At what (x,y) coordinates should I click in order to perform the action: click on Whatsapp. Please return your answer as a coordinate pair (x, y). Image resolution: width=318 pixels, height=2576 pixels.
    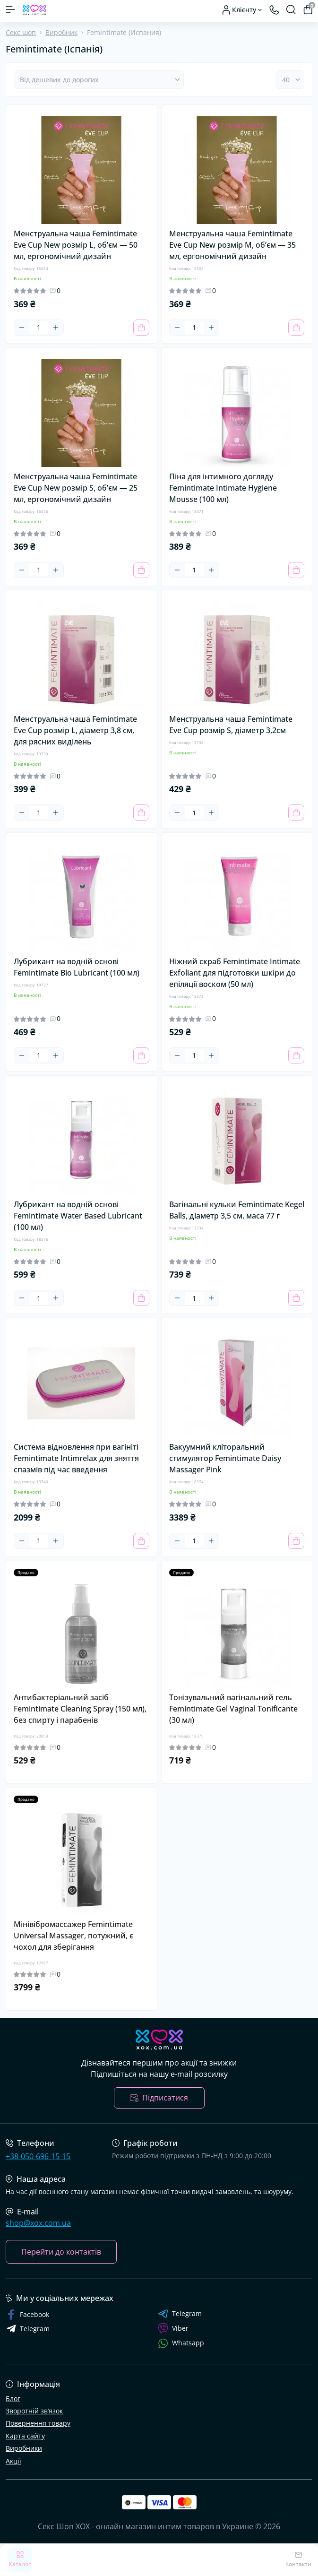
    Looking at the image, I should click on (181, 2343).